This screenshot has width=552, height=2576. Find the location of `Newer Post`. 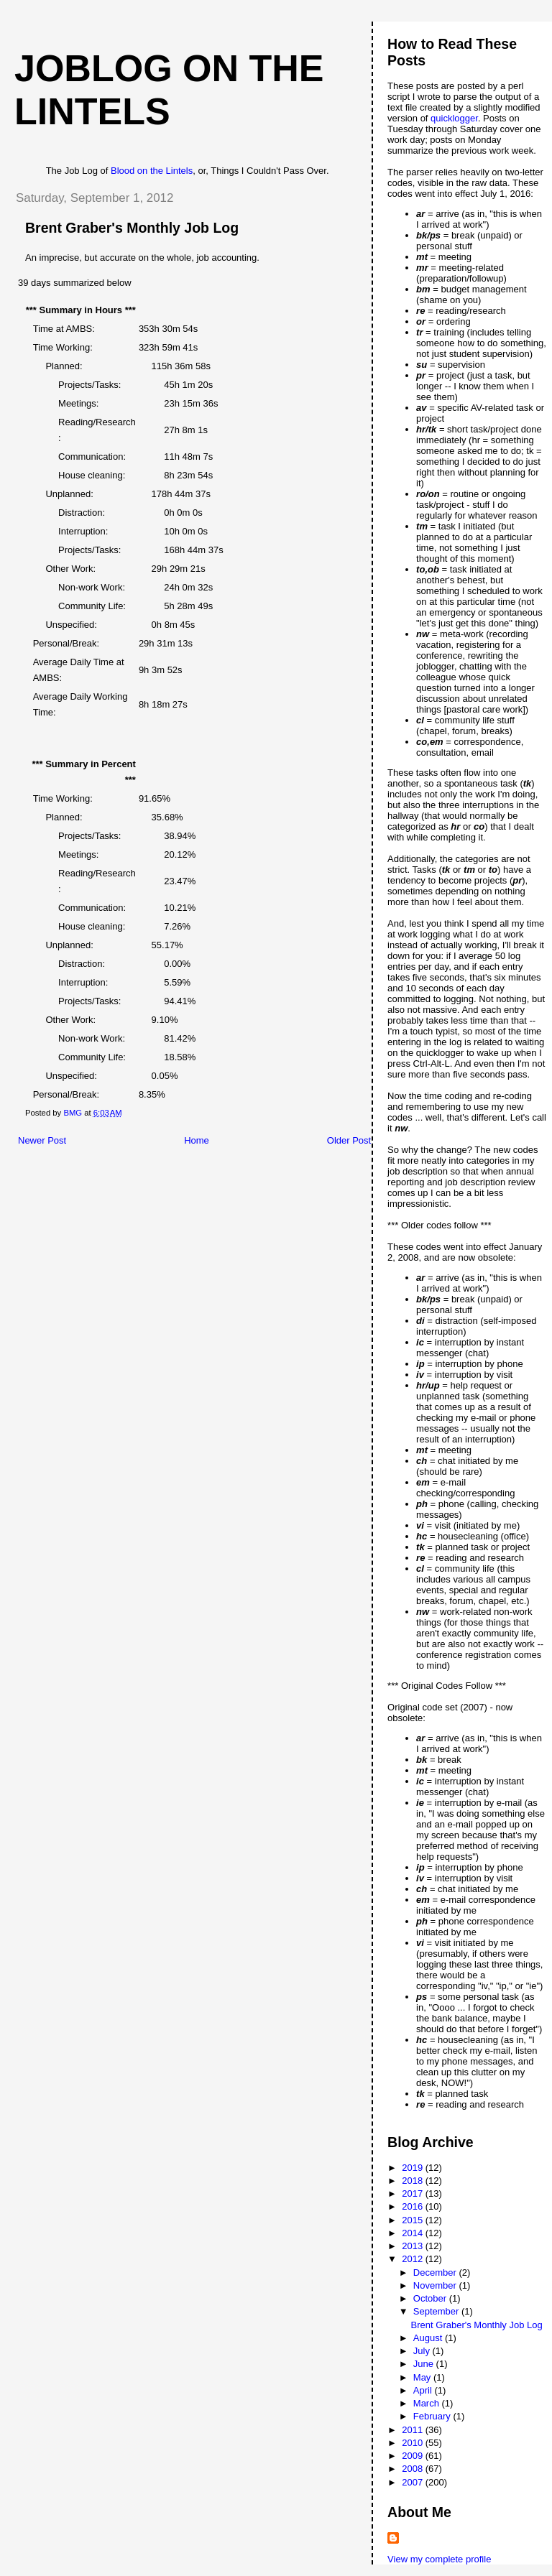

Newer Post is located at coordinates (42, 1140).